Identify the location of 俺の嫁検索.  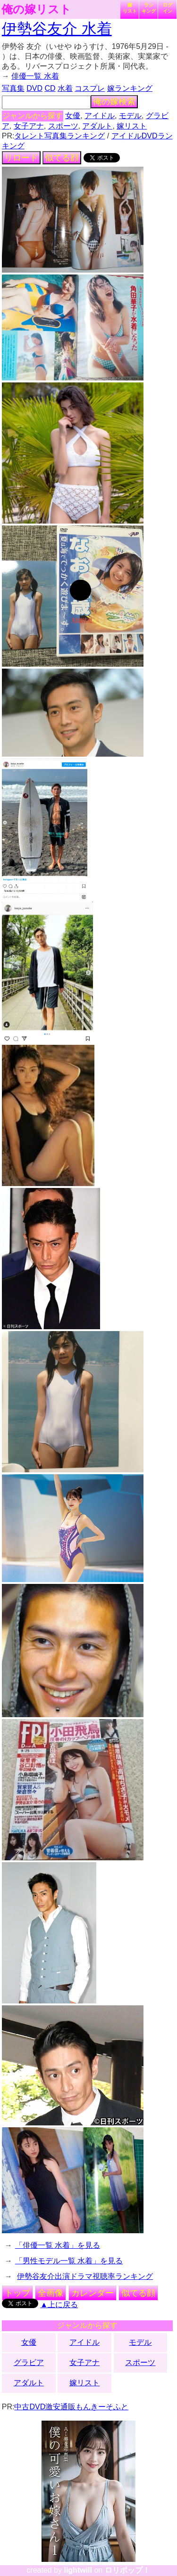
(114, 101).